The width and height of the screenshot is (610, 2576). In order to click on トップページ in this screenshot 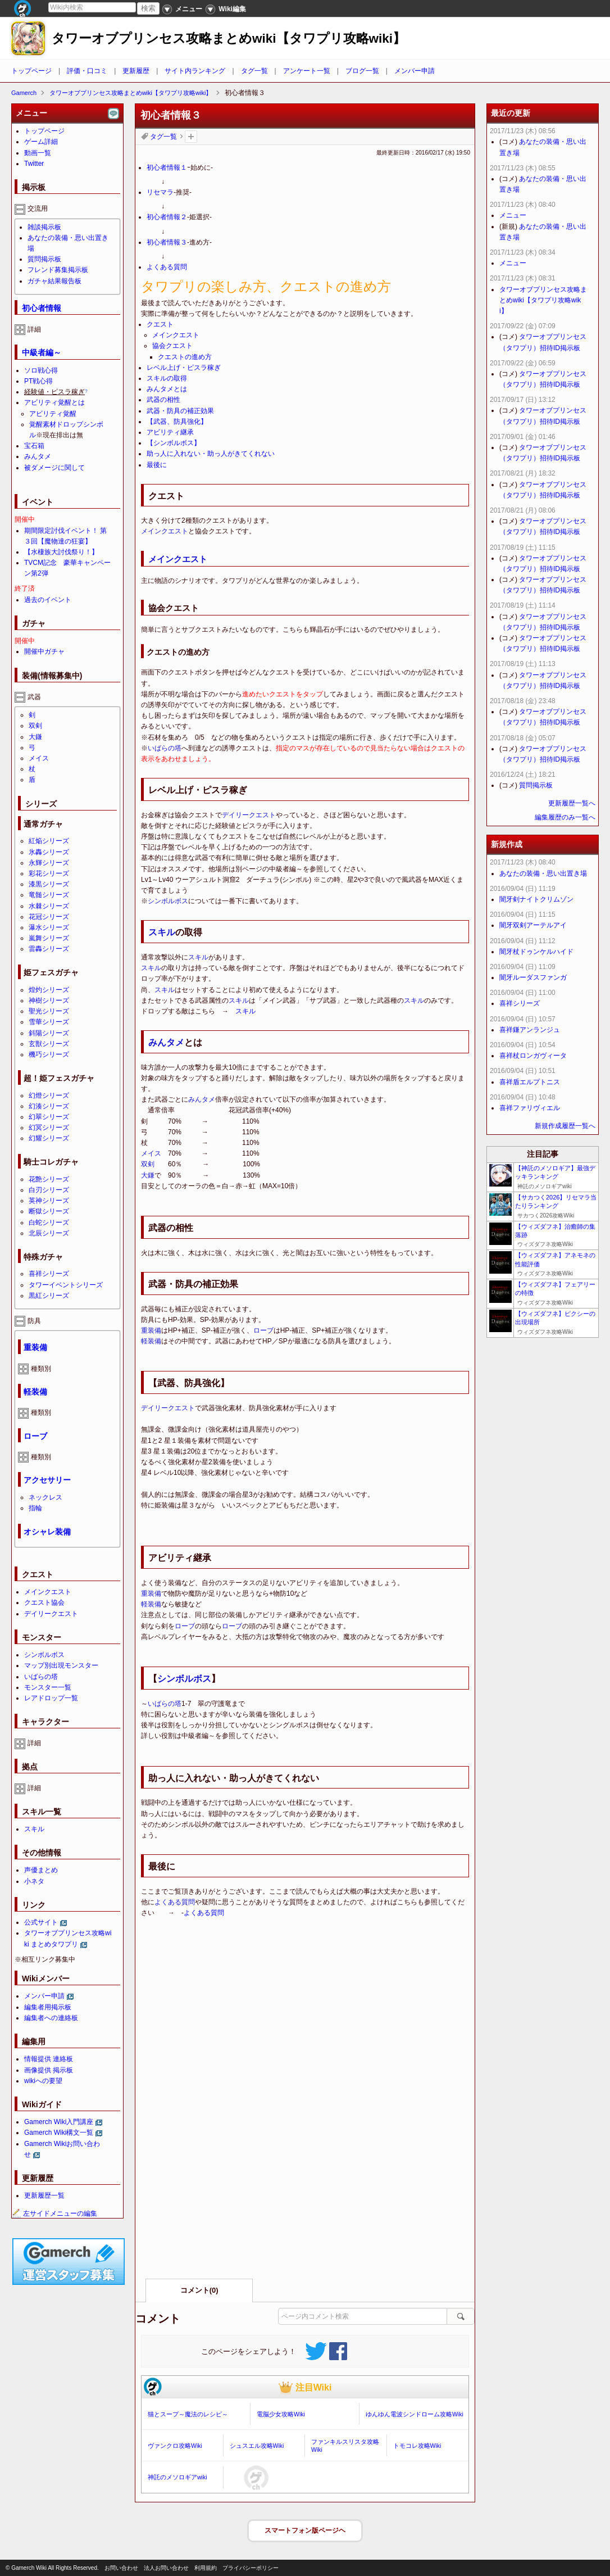, I will do `click(31, 71)`.